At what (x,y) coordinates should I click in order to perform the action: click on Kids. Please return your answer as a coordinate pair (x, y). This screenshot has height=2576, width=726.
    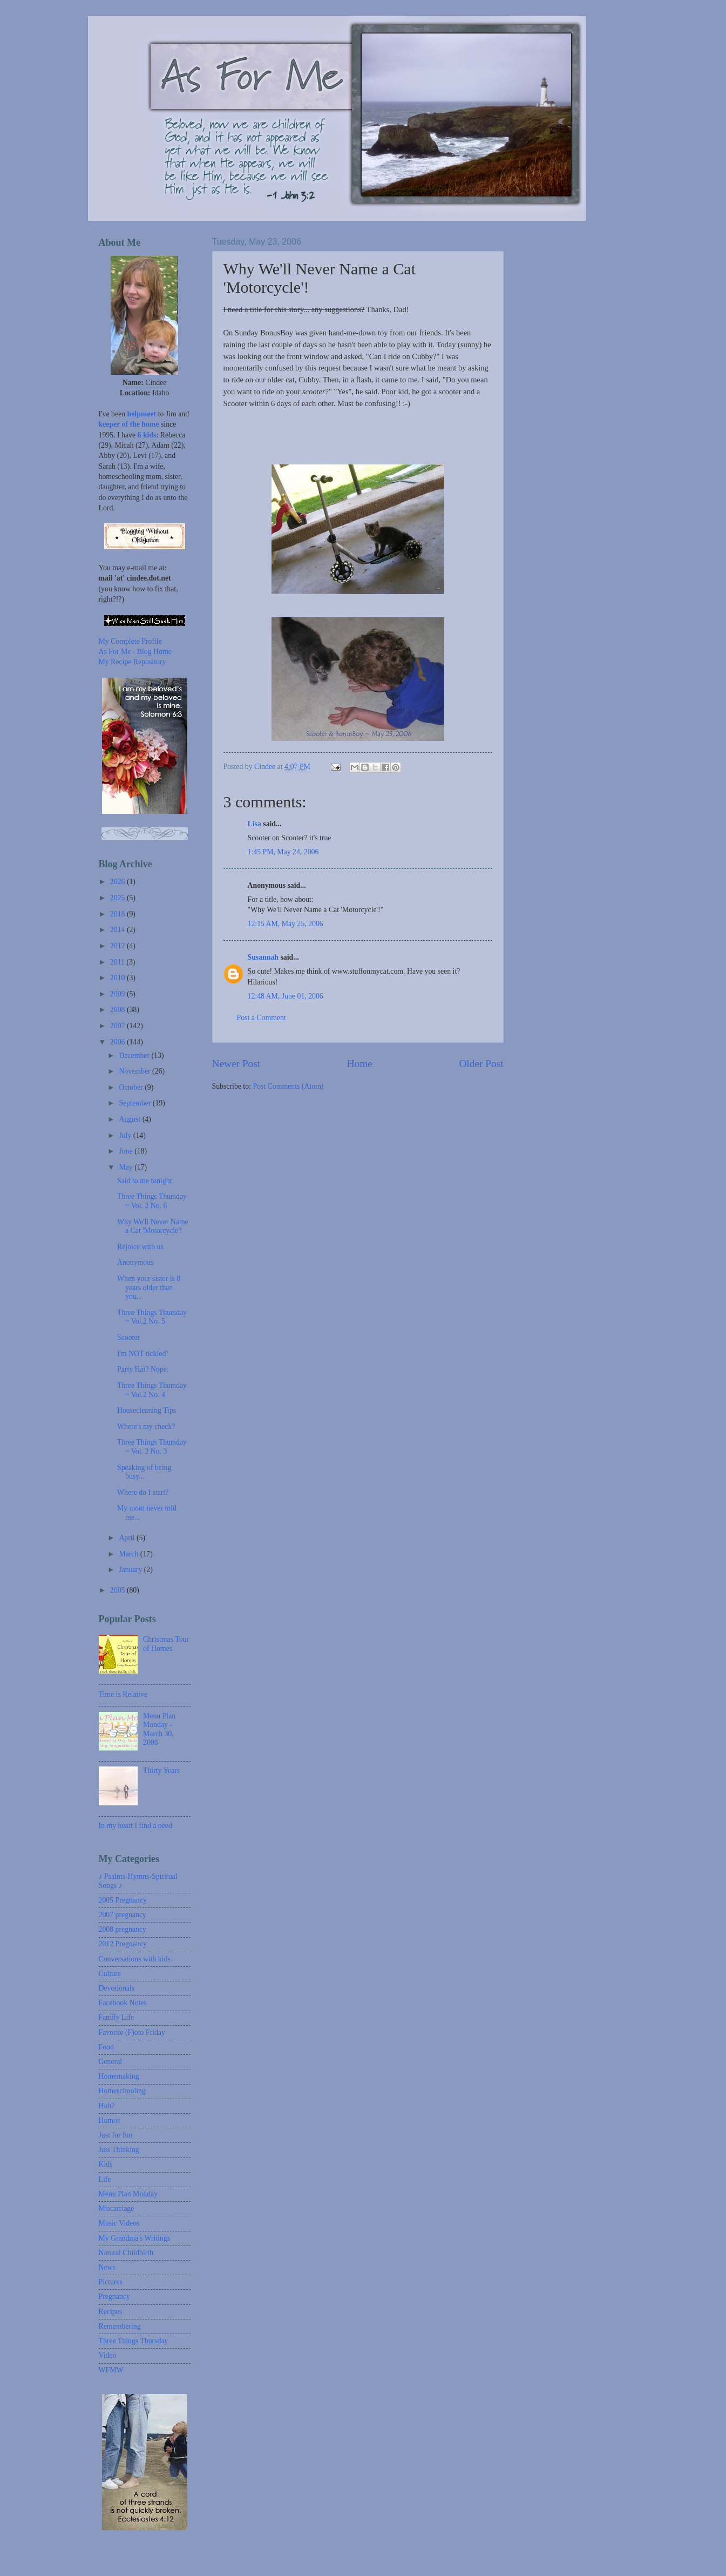
    Looking at the image, I should click on (106, 2164).